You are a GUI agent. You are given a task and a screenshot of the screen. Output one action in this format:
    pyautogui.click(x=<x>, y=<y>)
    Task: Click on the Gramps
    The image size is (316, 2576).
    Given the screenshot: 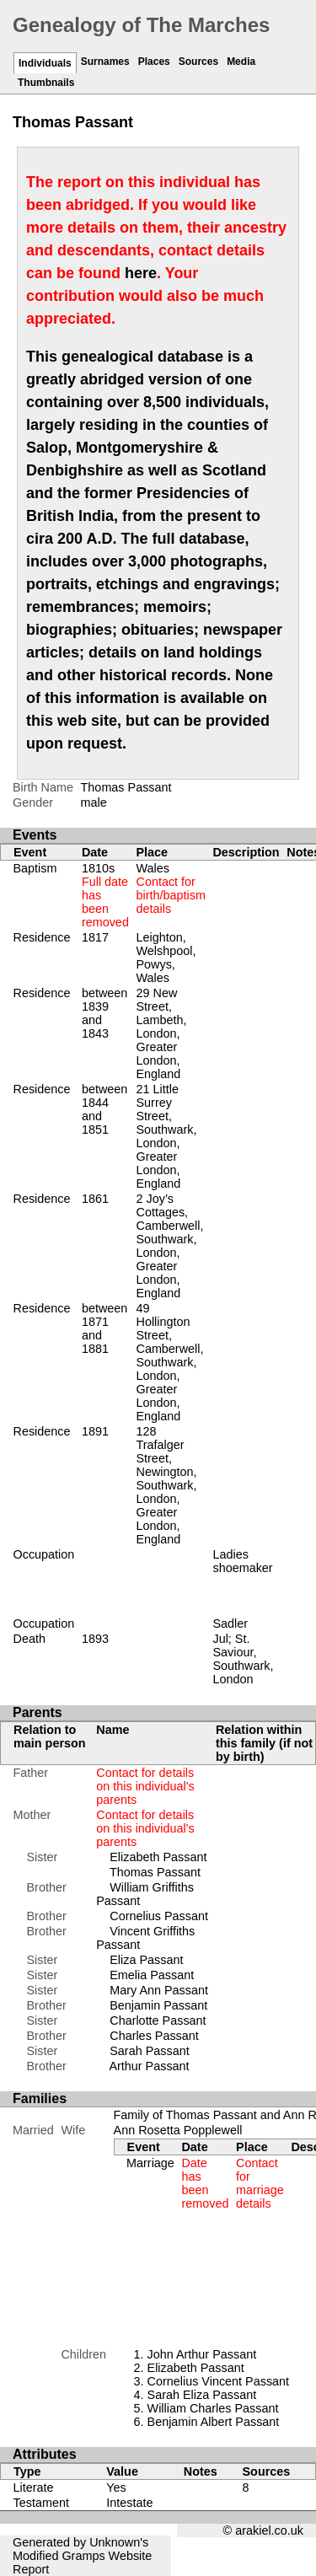 What is the action you would take?
    pyautogui.click(x=83, y=2556)
    